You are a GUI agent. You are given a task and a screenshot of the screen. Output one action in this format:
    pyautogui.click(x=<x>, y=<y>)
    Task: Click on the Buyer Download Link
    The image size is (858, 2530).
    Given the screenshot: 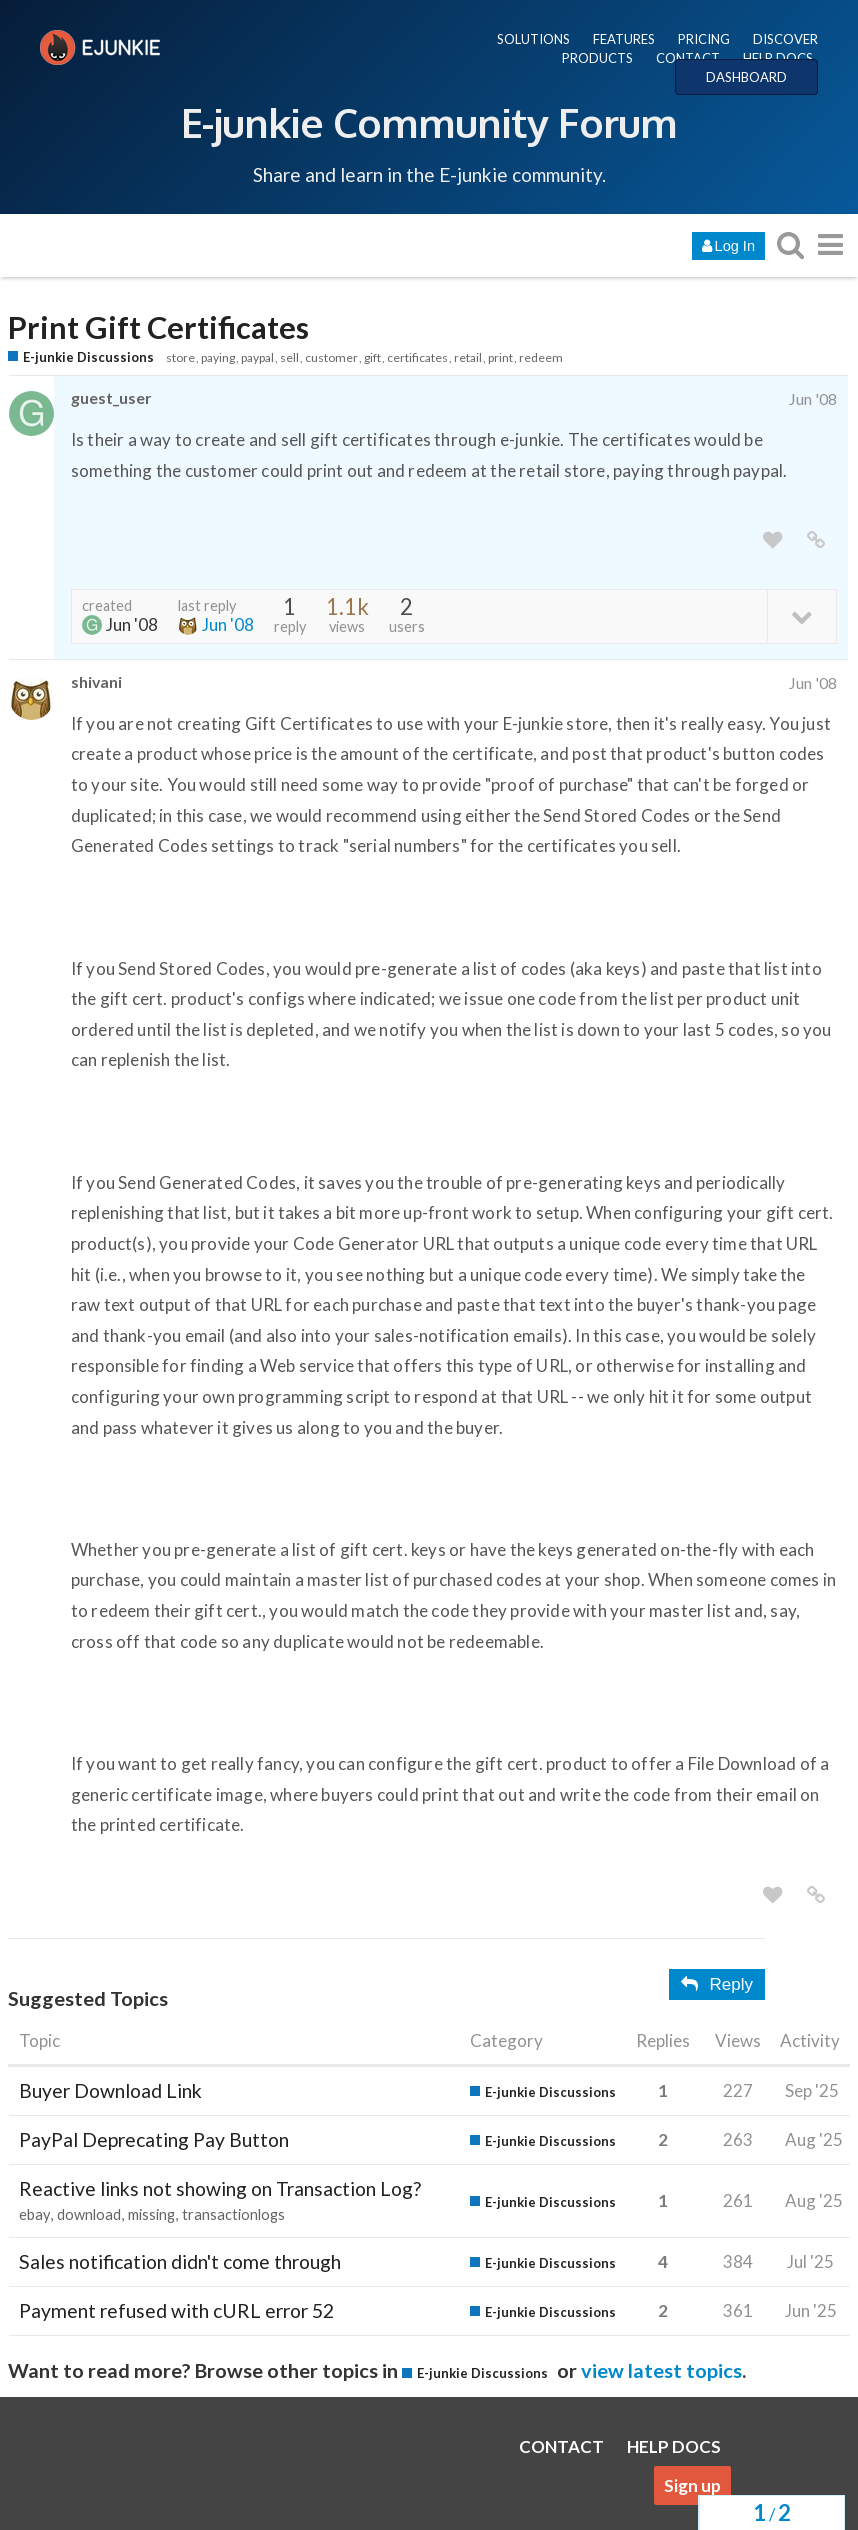 What is the action you would take?
    pyautogui.click(x=110, y=2090)
    